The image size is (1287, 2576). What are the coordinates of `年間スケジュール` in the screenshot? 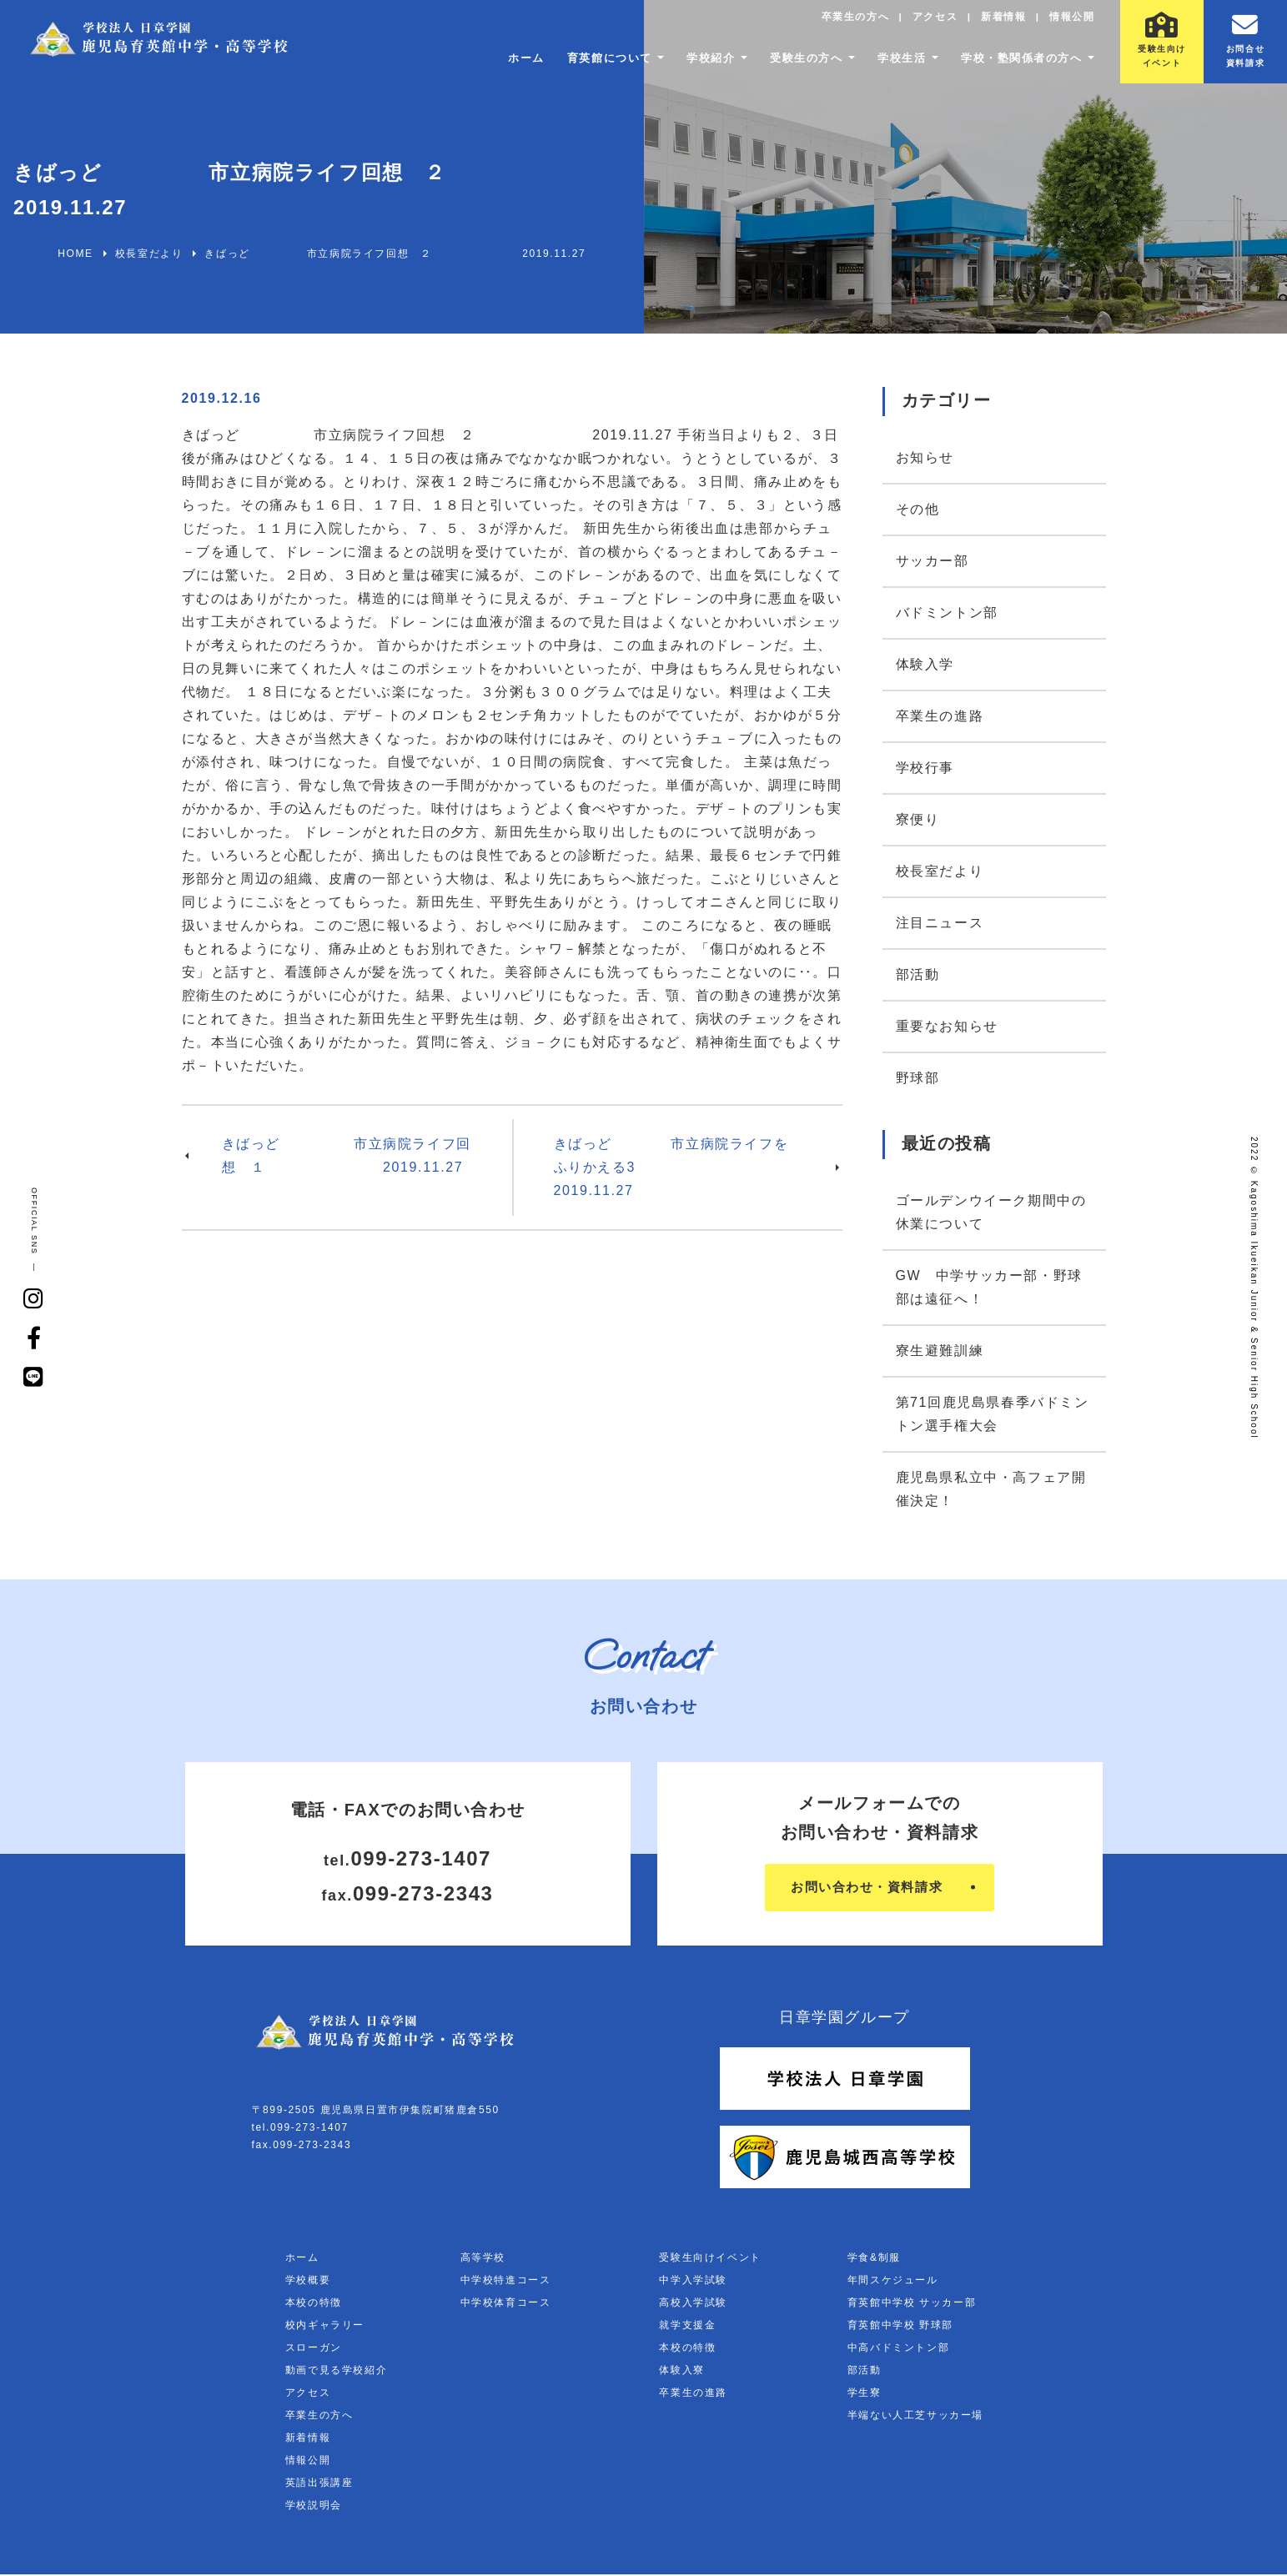 It's located at (892, 2281).